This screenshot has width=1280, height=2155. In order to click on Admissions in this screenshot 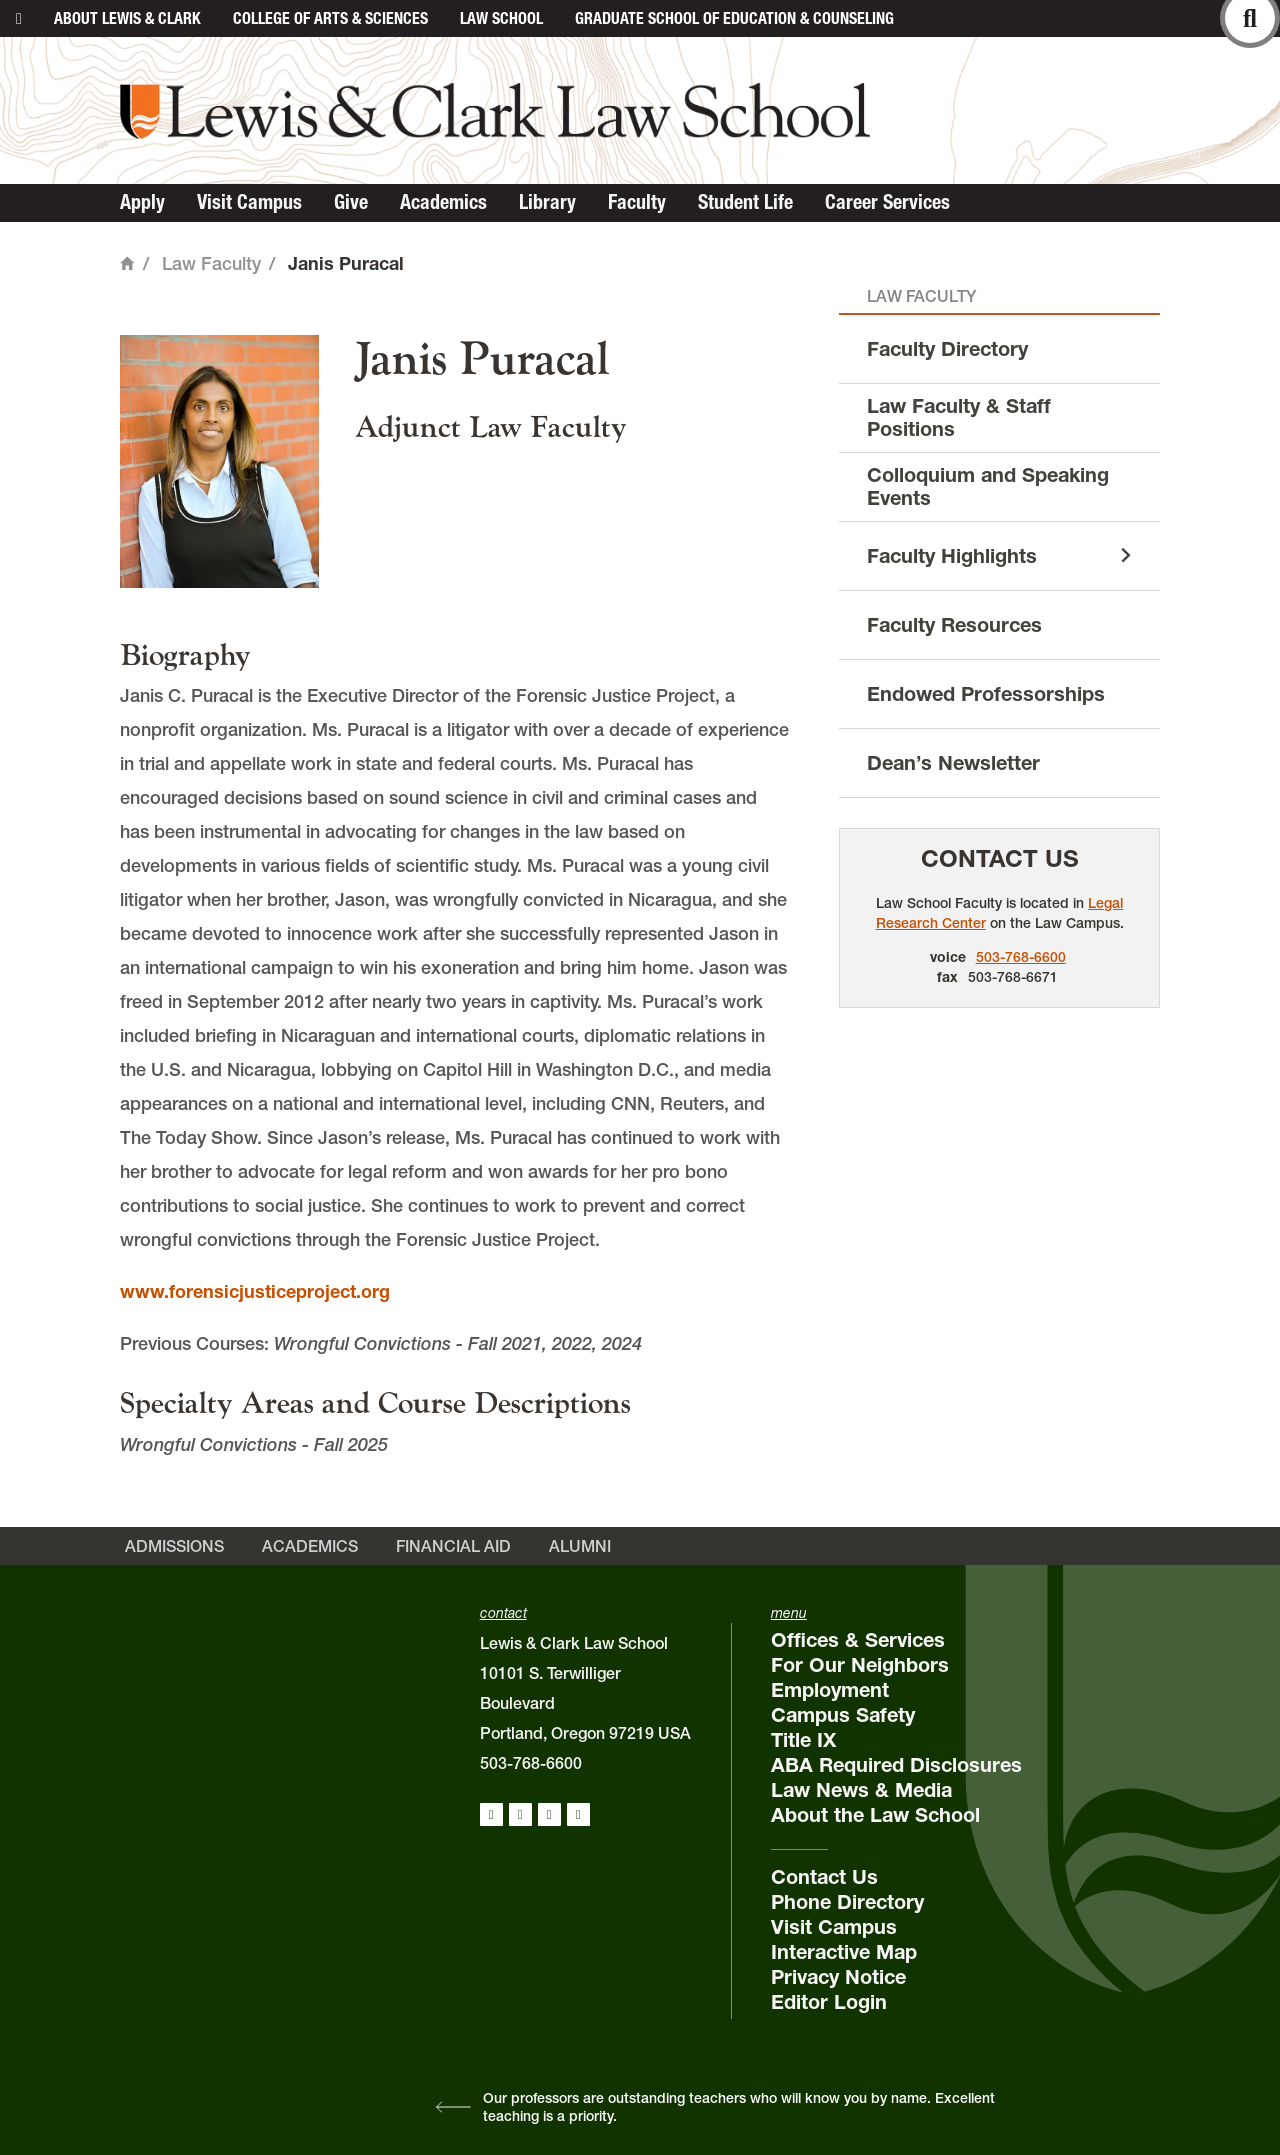, I will do `click(174, 1546)`.